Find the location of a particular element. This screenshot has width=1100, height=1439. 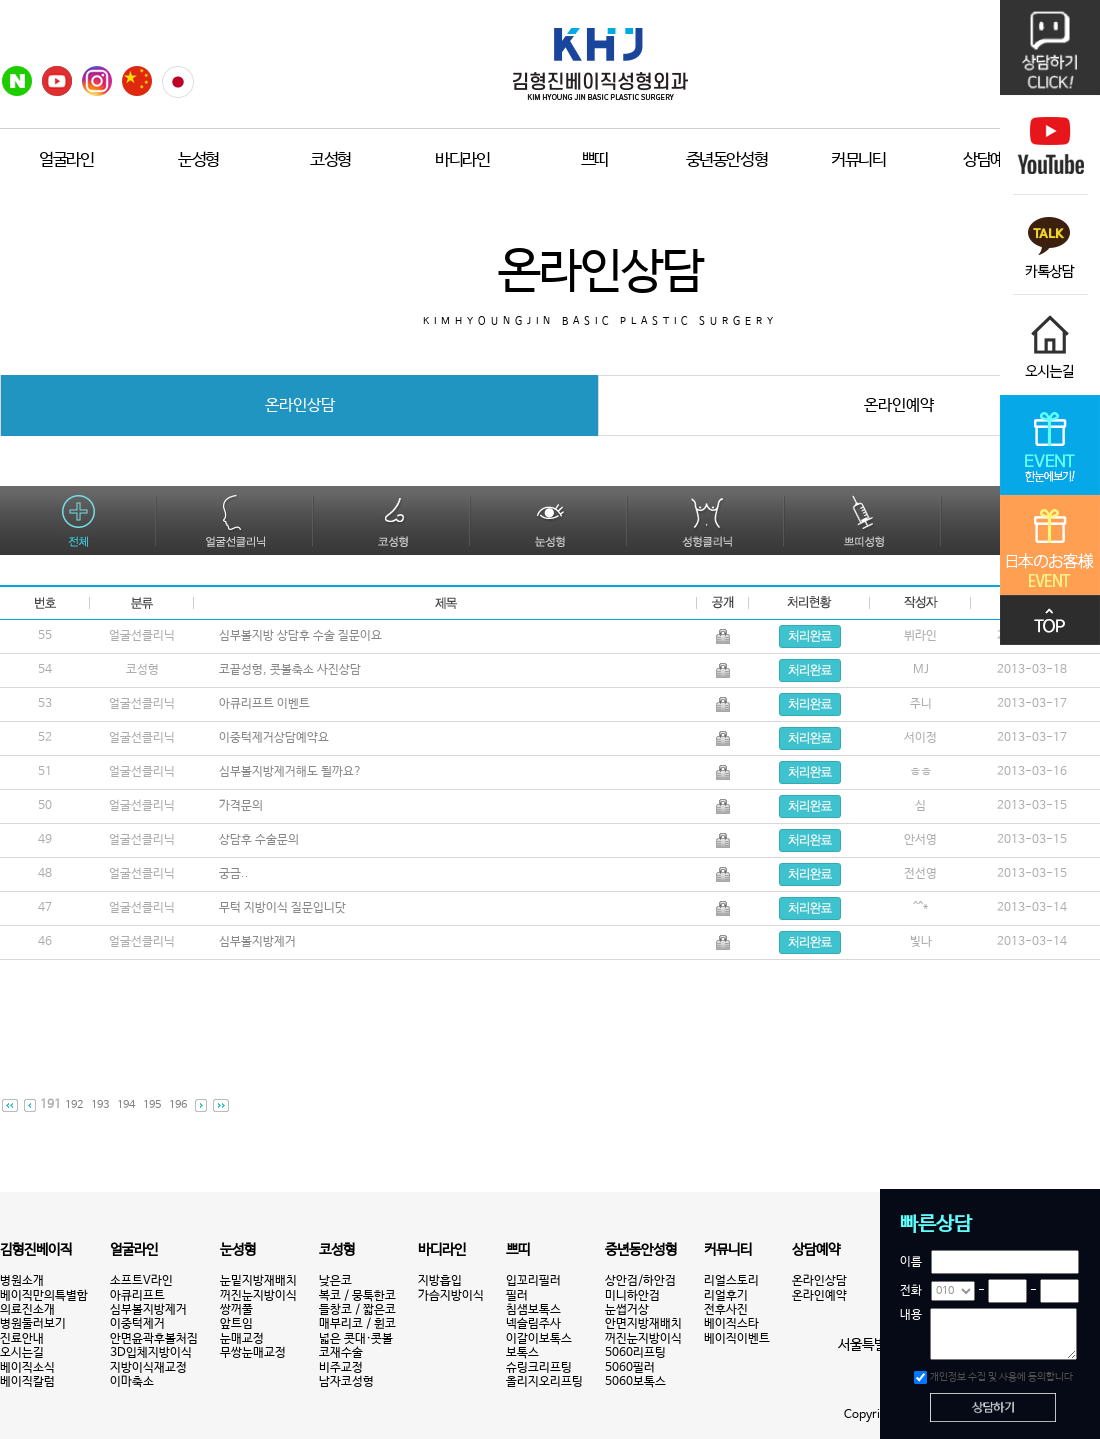

입꼬리필러 is located at coordinates (533, 1281).